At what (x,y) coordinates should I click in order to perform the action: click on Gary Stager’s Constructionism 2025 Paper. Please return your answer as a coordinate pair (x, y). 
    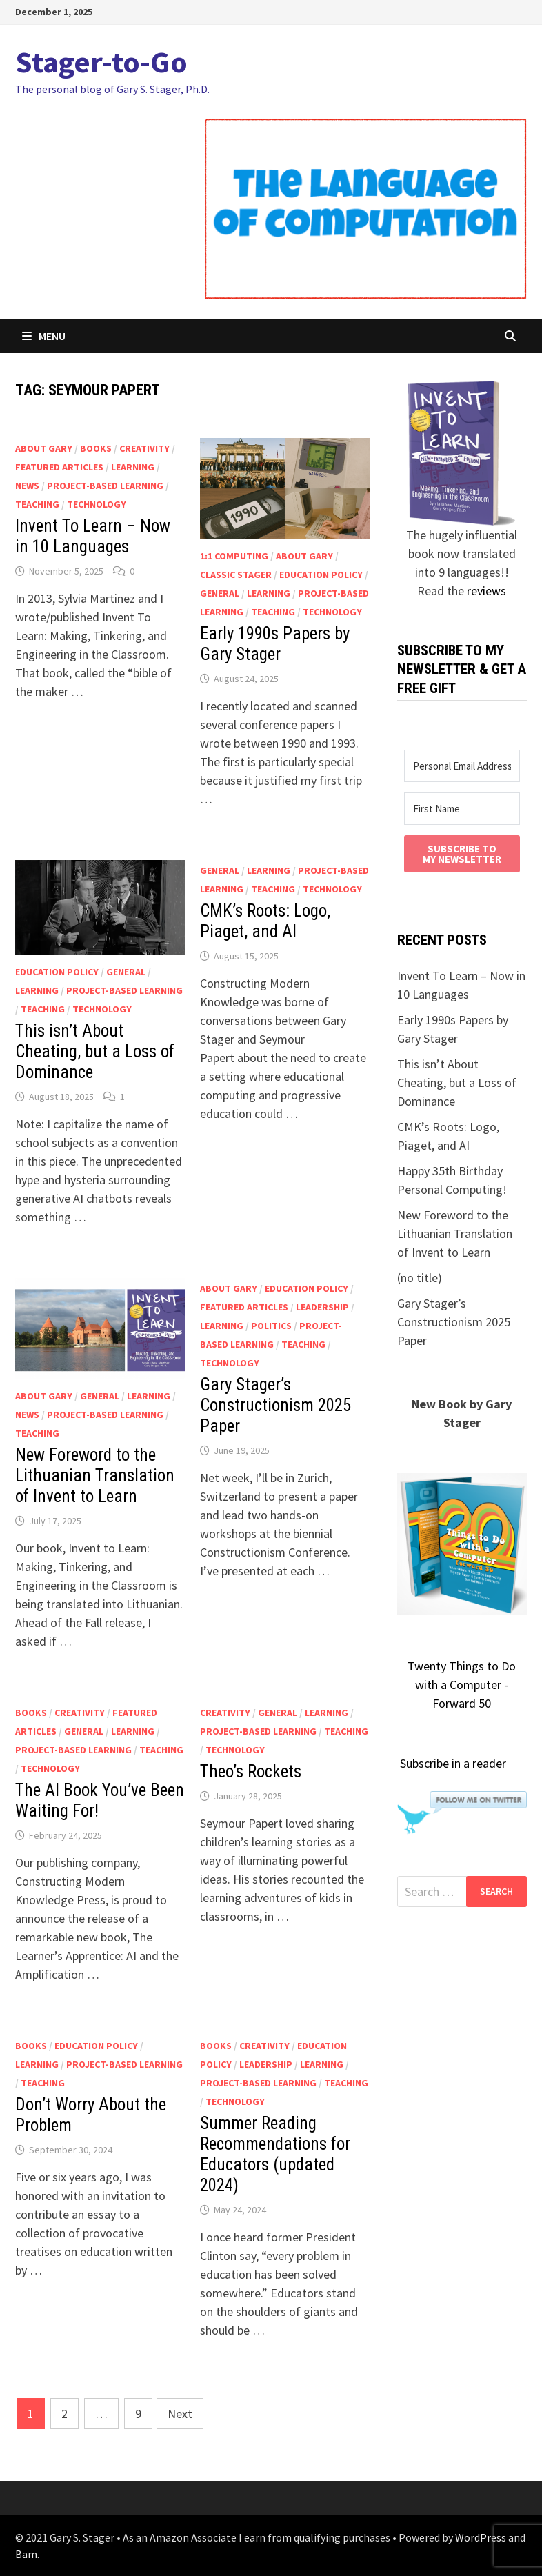
    Looking at the image, I should click on (275, 1405).